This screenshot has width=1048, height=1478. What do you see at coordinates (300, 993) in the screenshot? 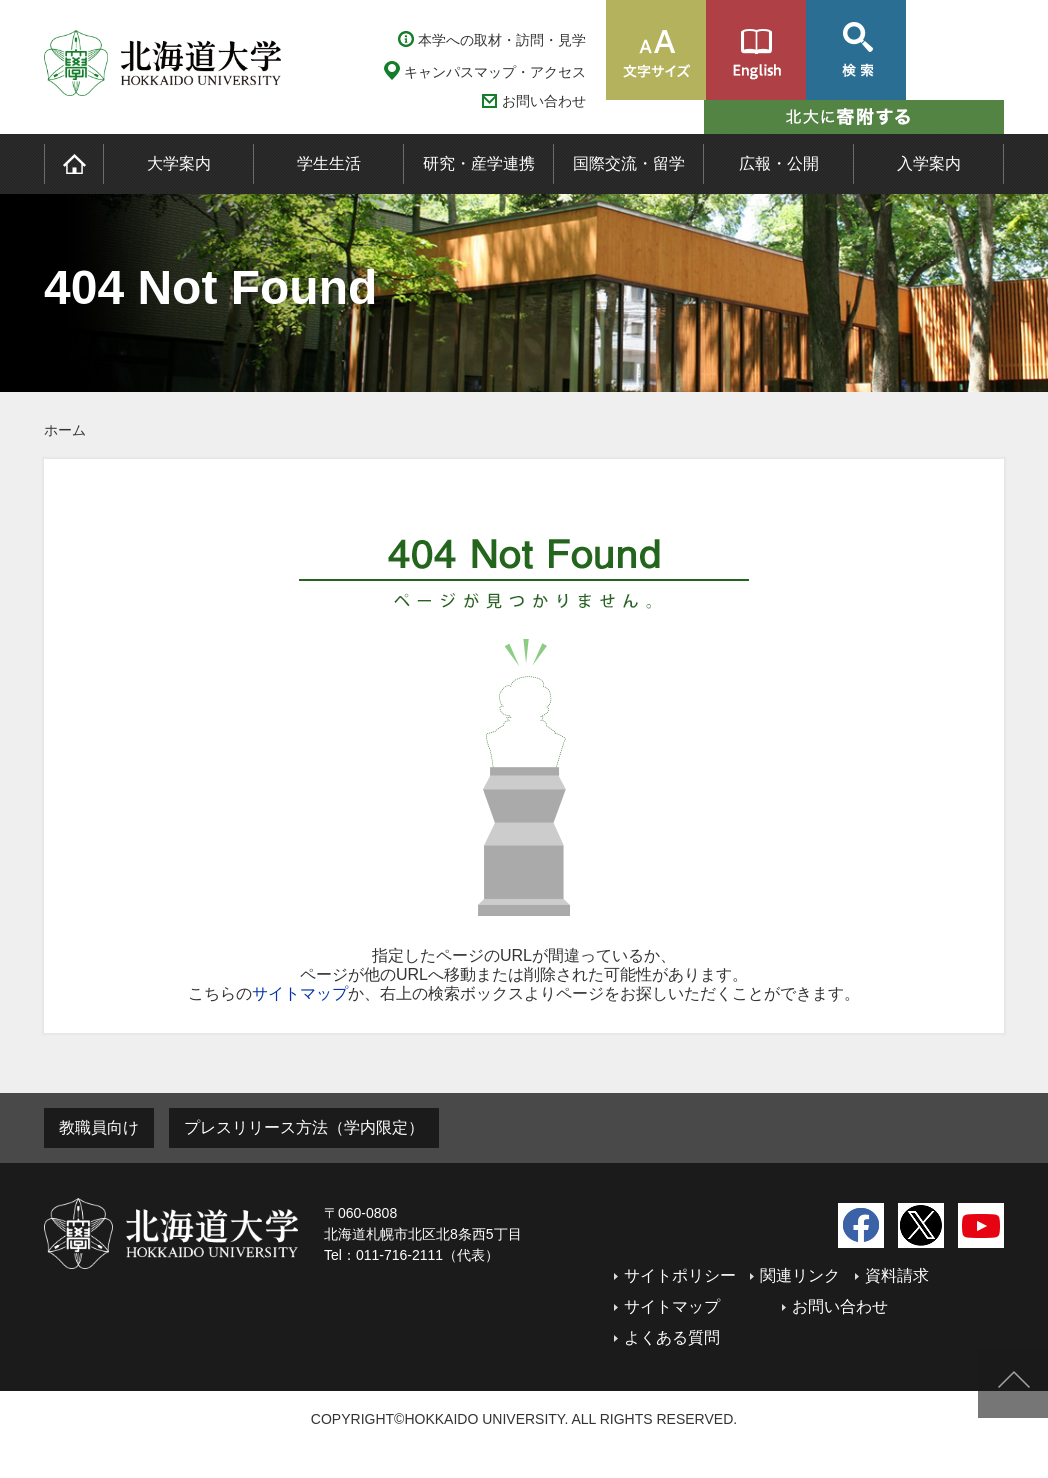
I see `サイトマップ` at bounding box center [300, 993].